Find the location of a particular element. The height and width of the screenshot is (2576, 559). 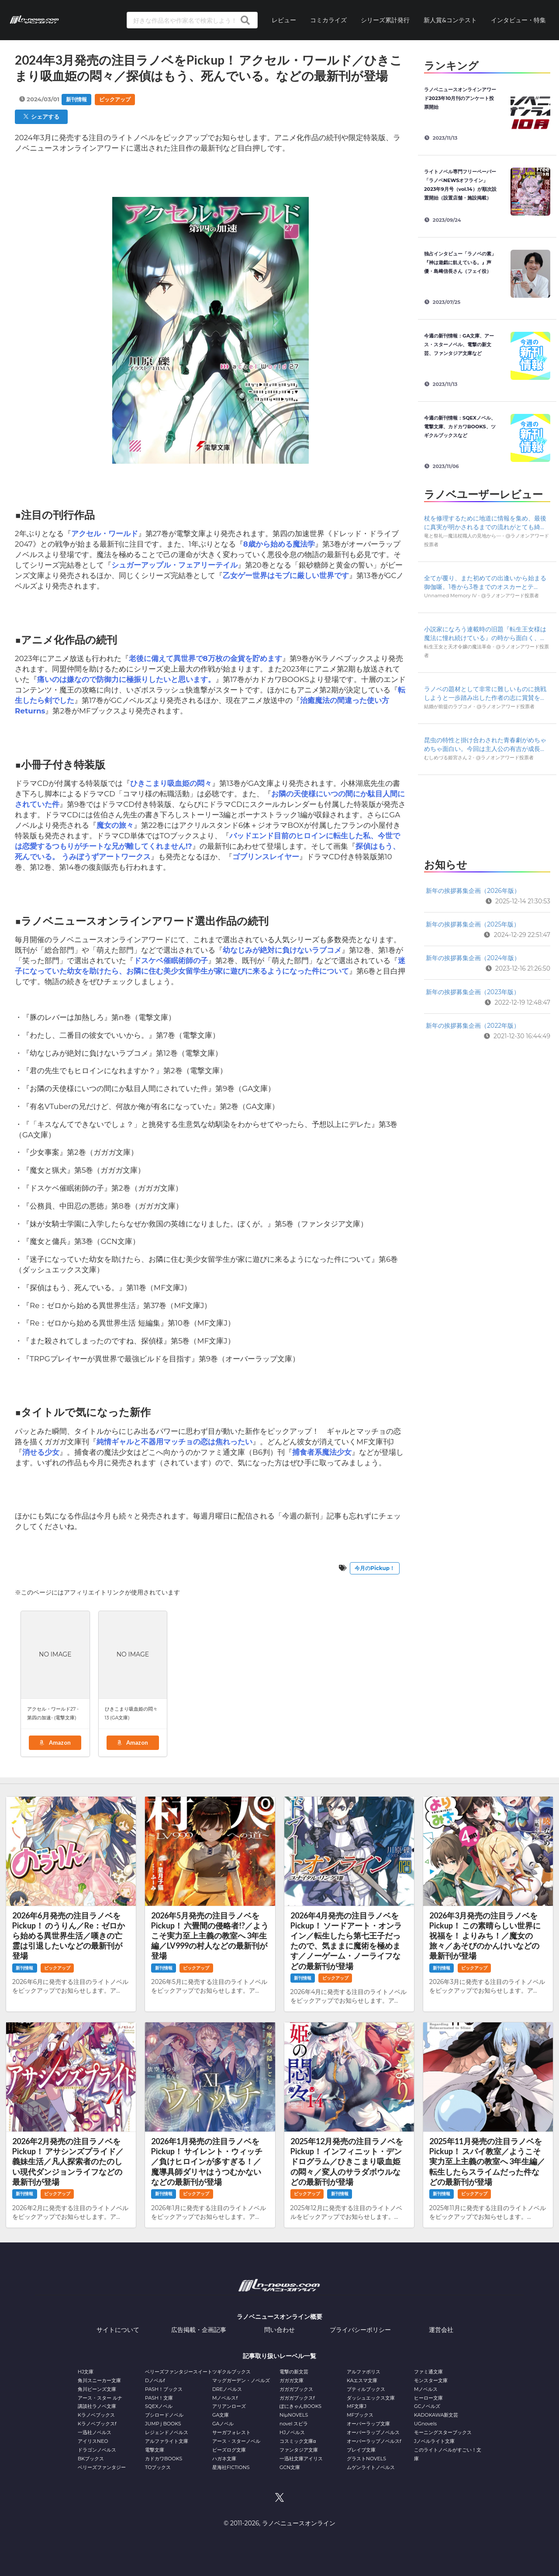

一迅社文庫アイリス is located at coordinates (301, 2458).